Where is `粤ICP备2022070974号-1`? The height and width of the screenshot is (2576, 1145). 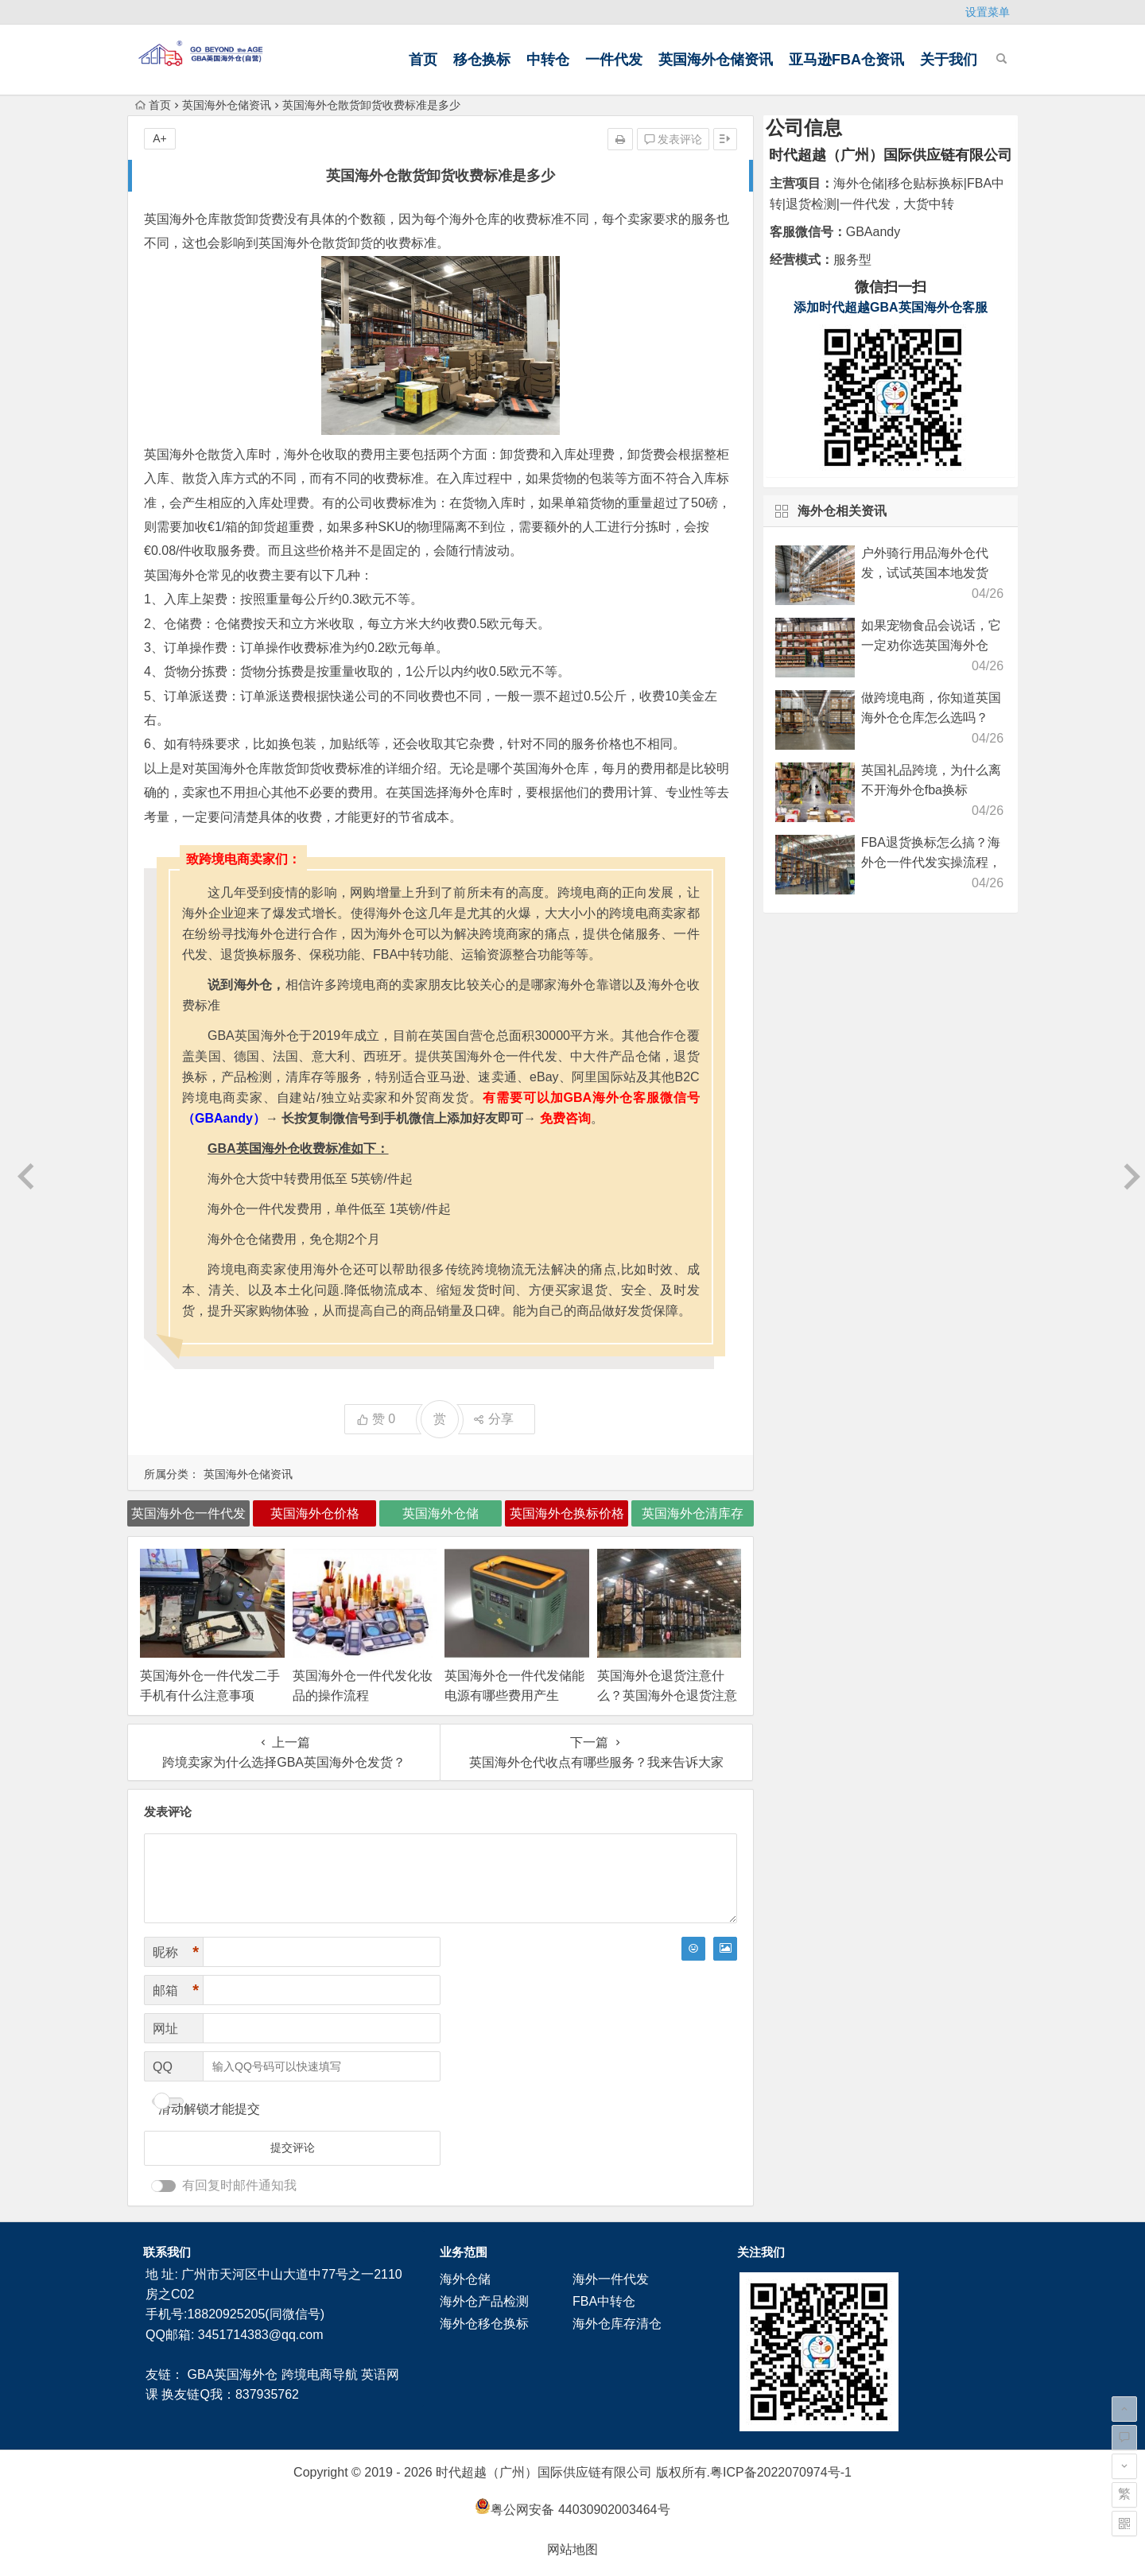 粤ICP备2022070974号-1 is located at coordinates (781, 2472).